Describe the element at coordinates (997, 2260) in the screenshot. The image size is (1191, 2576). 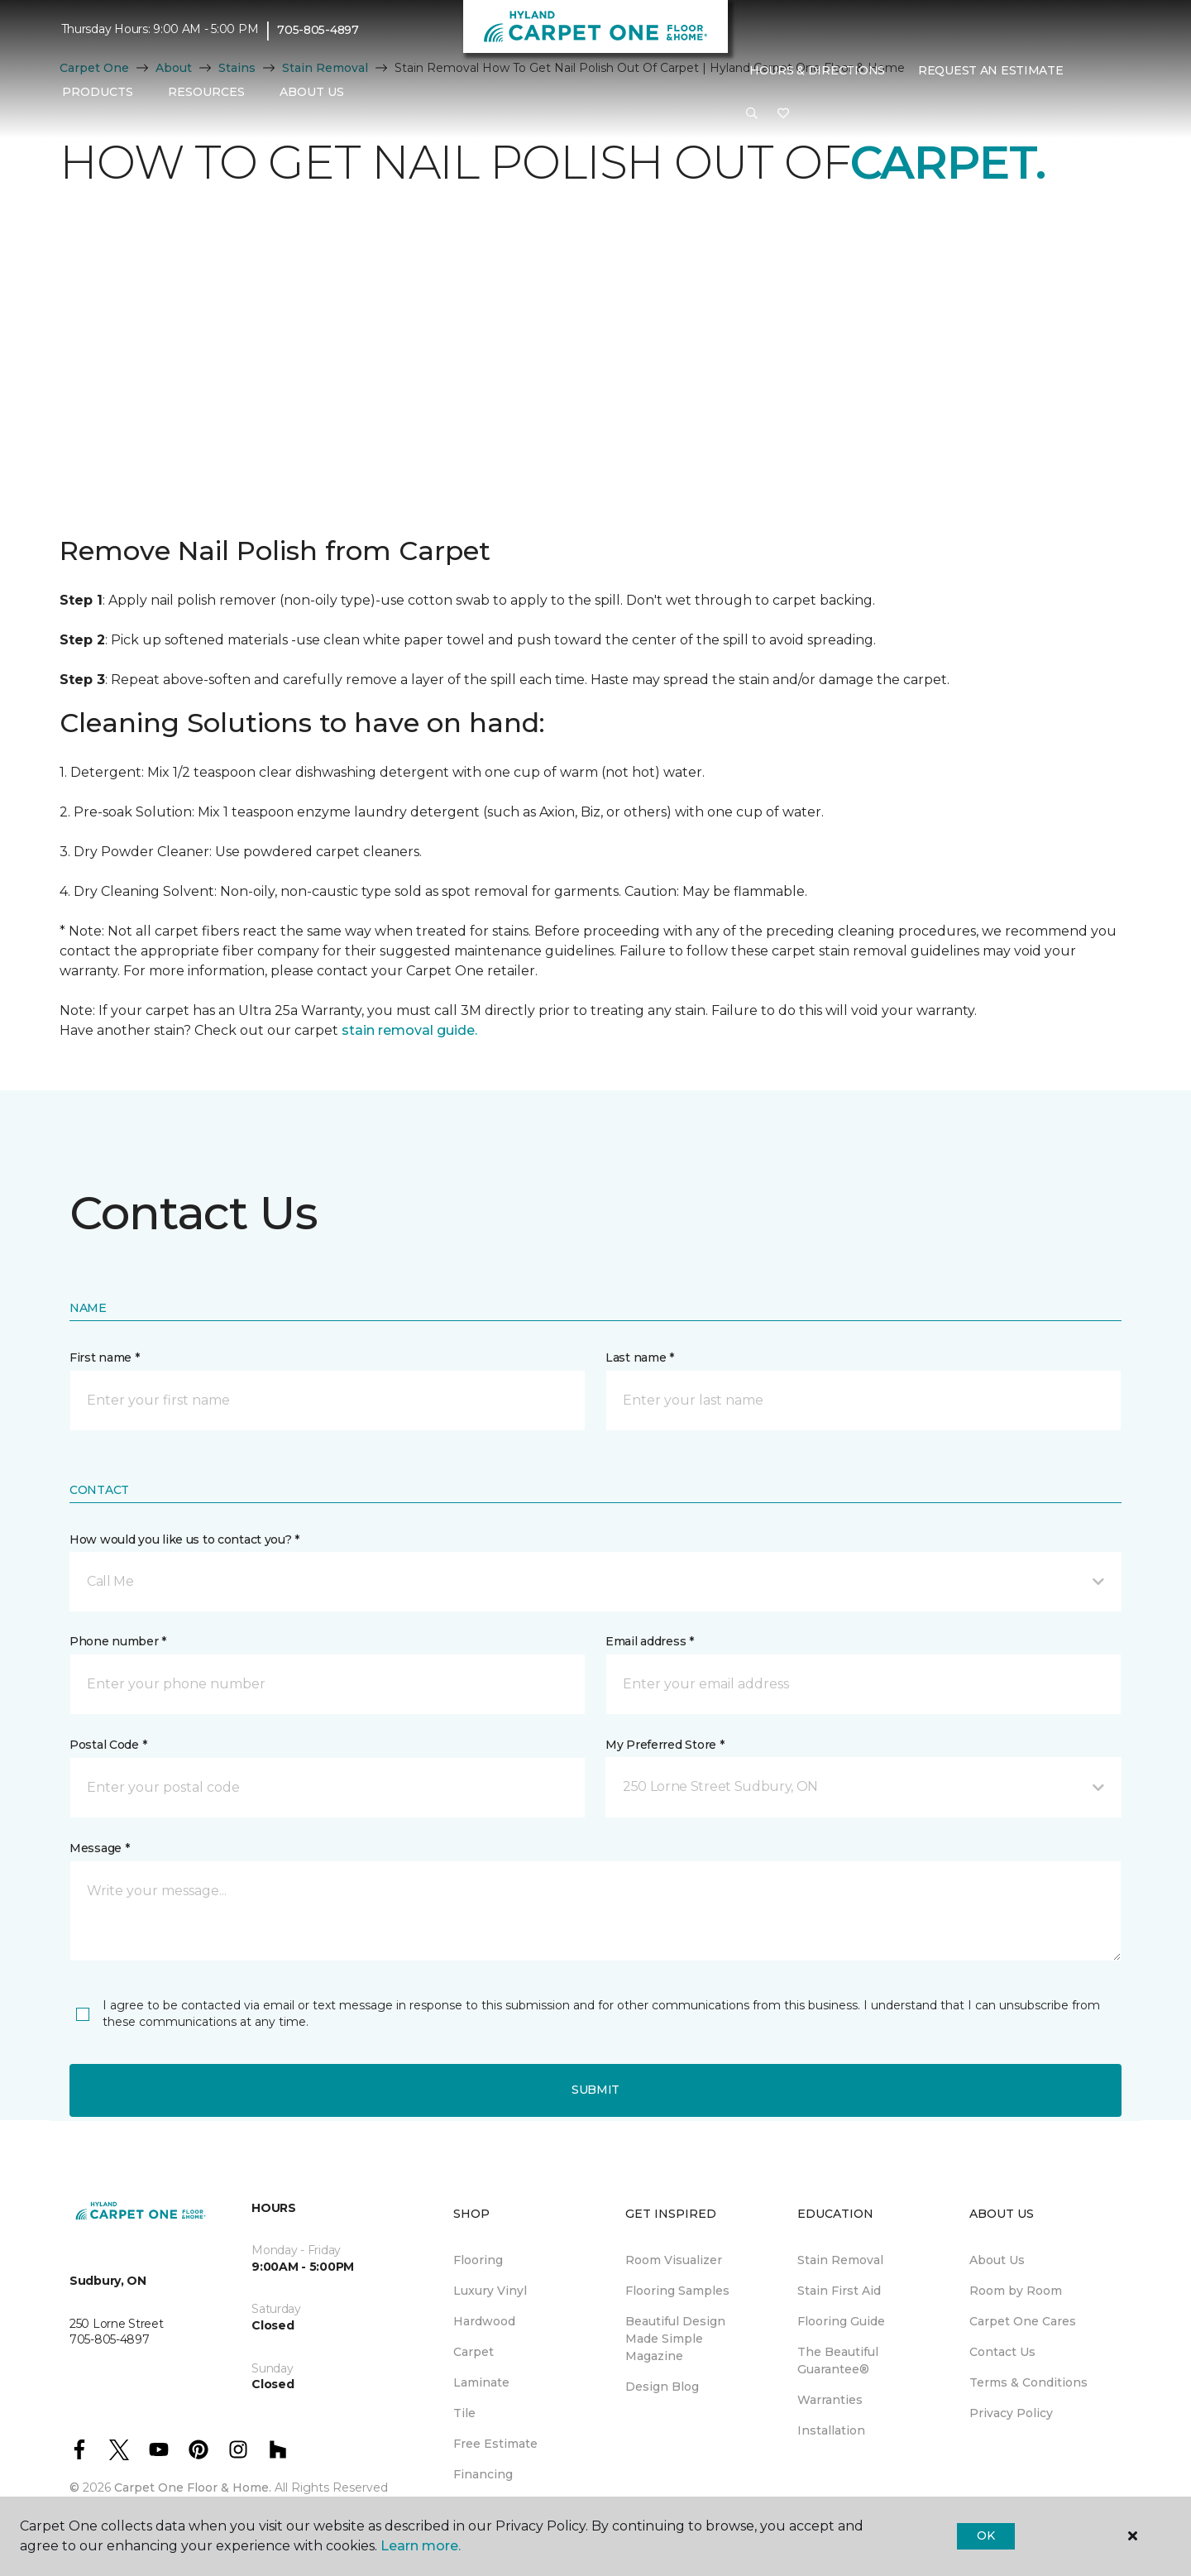
I see `About Us [menuitem]` at that location.